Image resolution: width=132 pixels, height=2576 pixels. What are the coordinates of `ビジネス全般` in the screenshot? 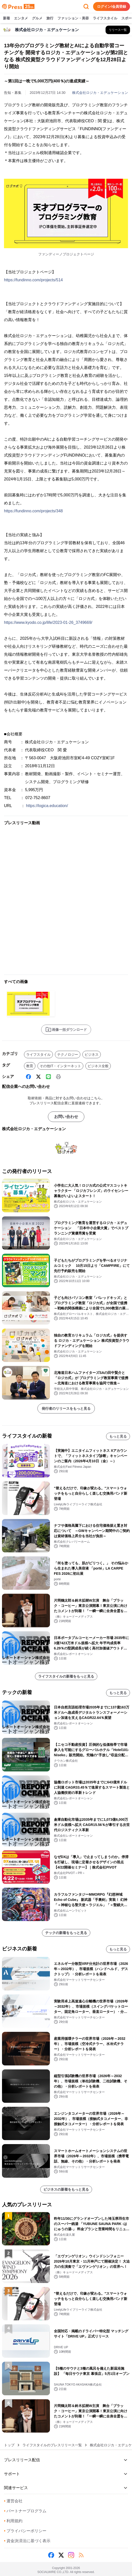 It's located at (98, 1066).